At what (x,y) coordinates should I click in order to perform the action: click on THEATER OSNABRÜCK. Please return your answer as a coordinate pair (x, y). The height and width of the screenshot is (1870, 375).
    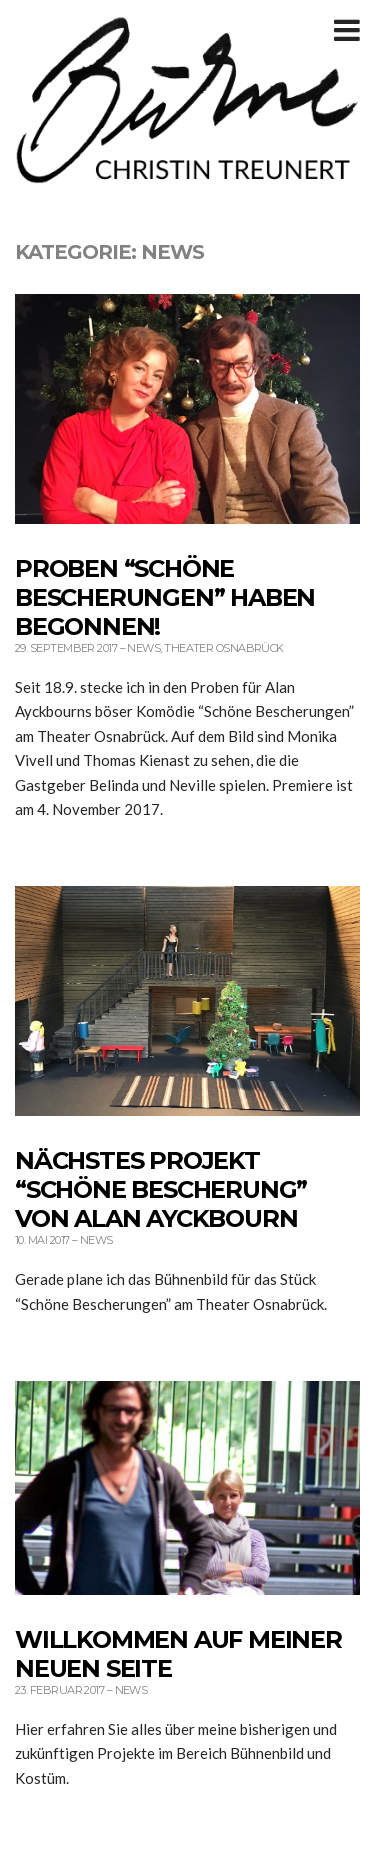
    Looking at the image, I should click on (224, 648).